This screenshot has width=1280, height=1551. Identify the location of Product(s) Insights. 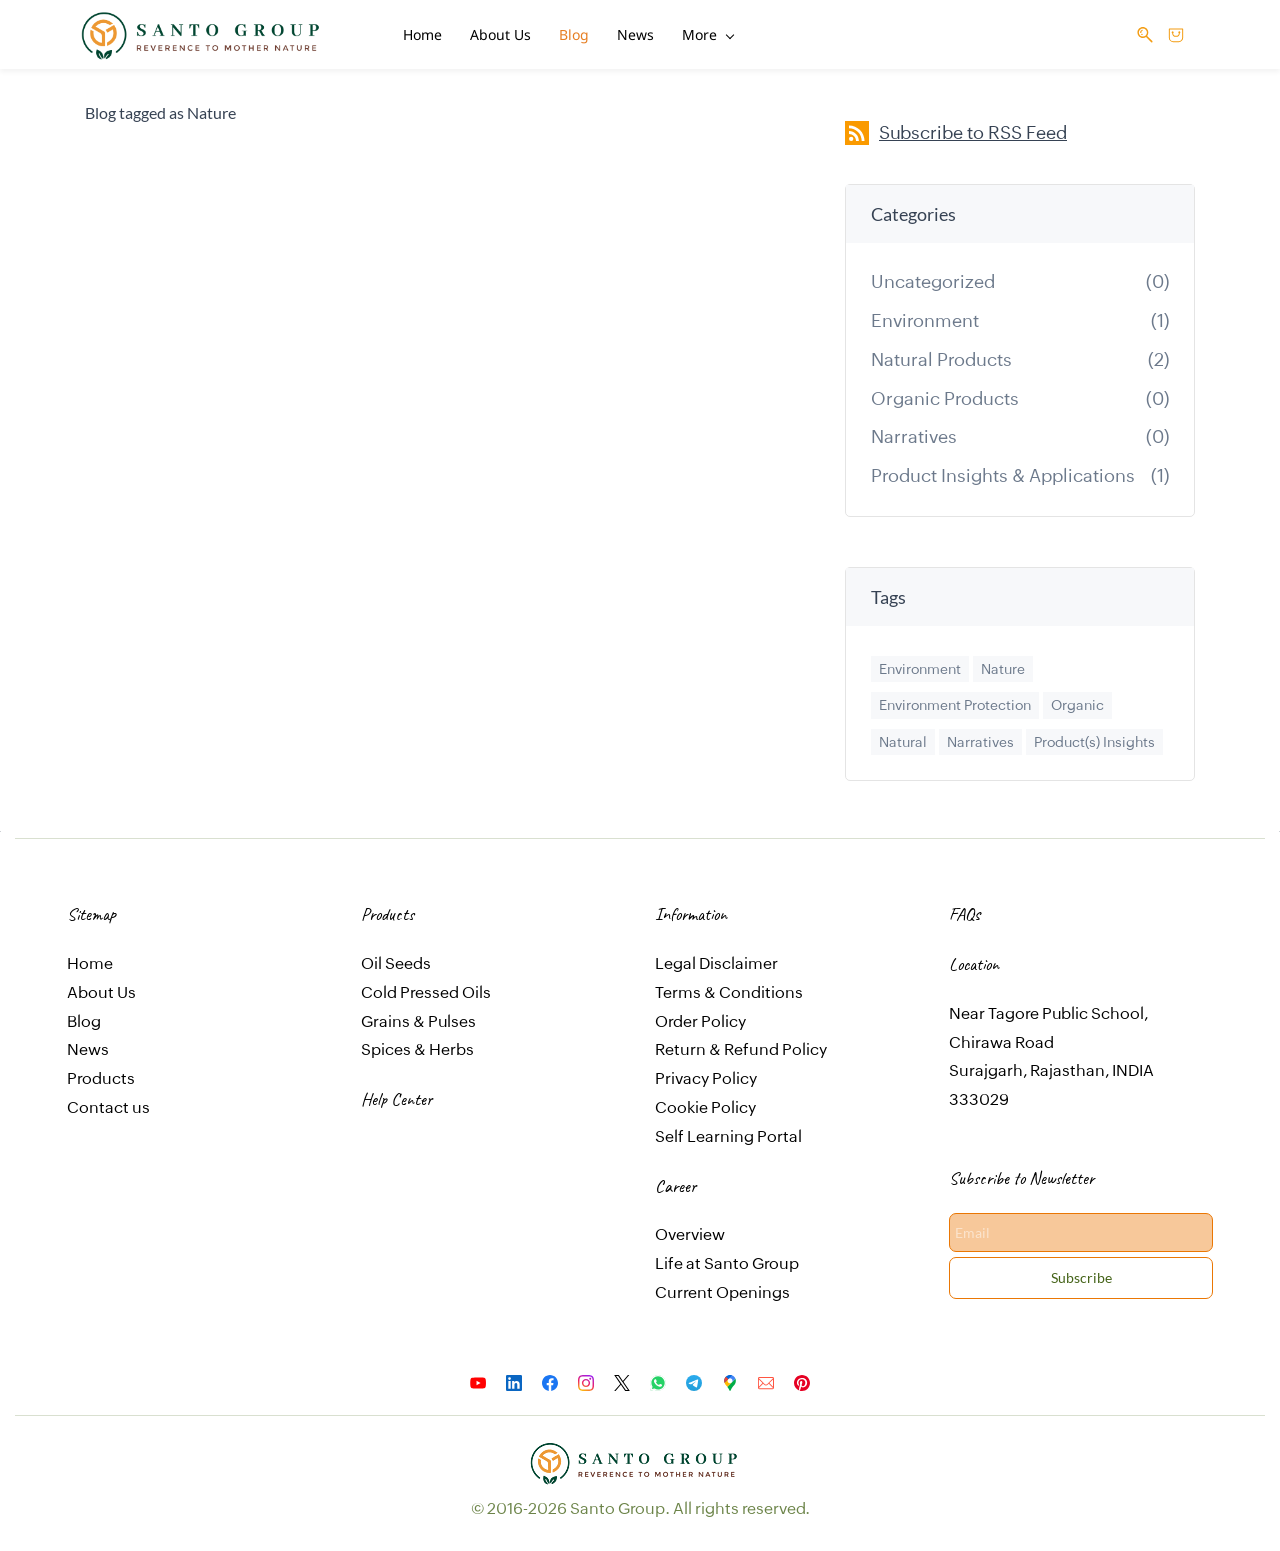
(1094, 737).